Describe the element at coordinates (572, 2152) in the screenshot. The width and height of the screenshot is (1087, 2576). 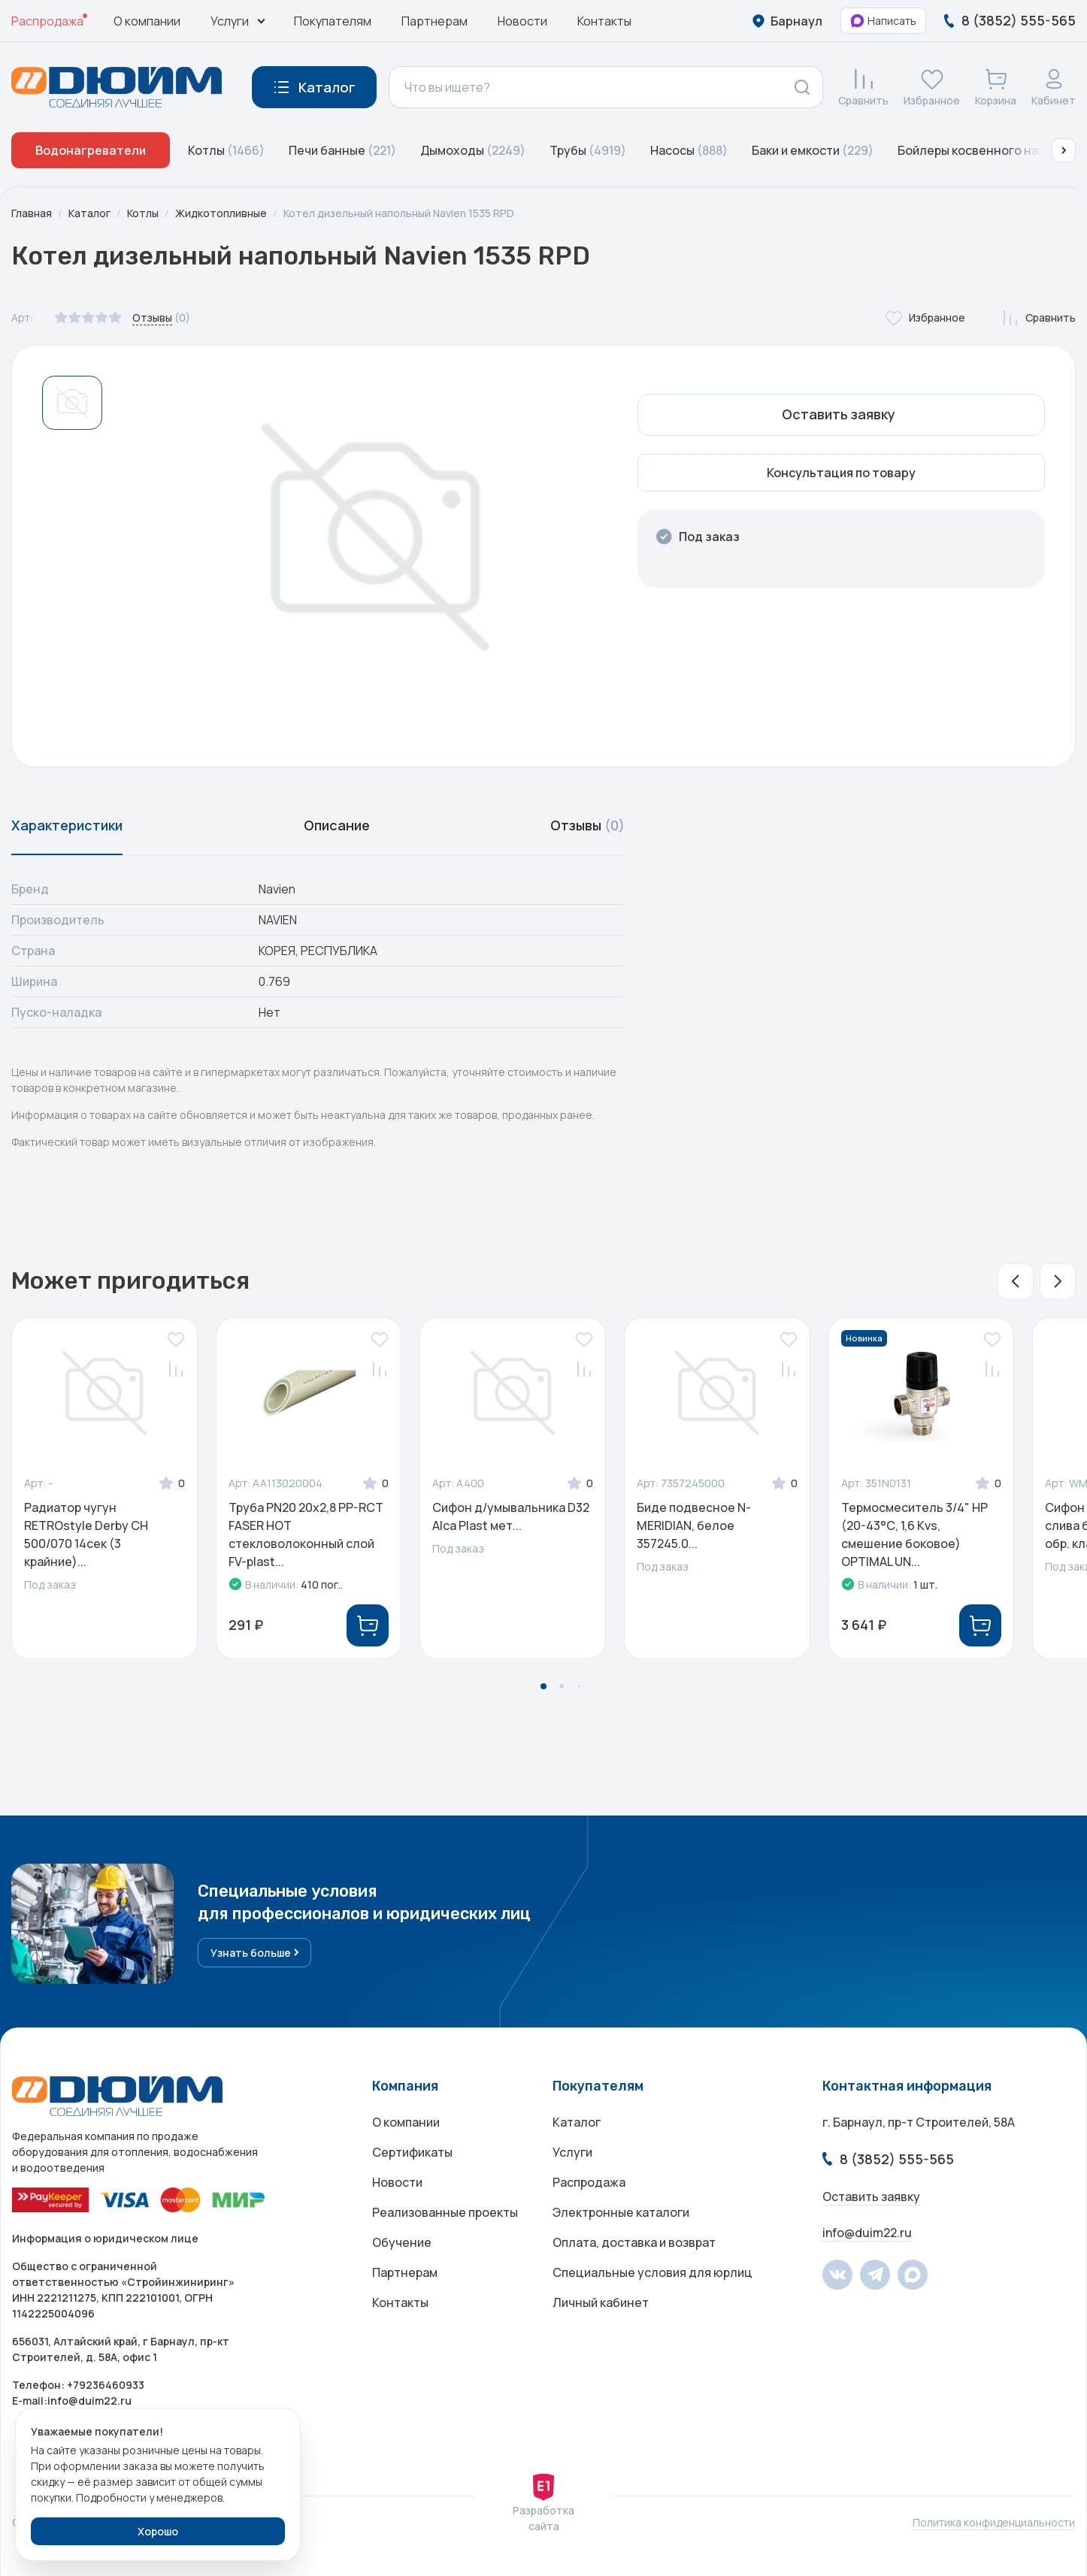
I see `Услуги` at that location.